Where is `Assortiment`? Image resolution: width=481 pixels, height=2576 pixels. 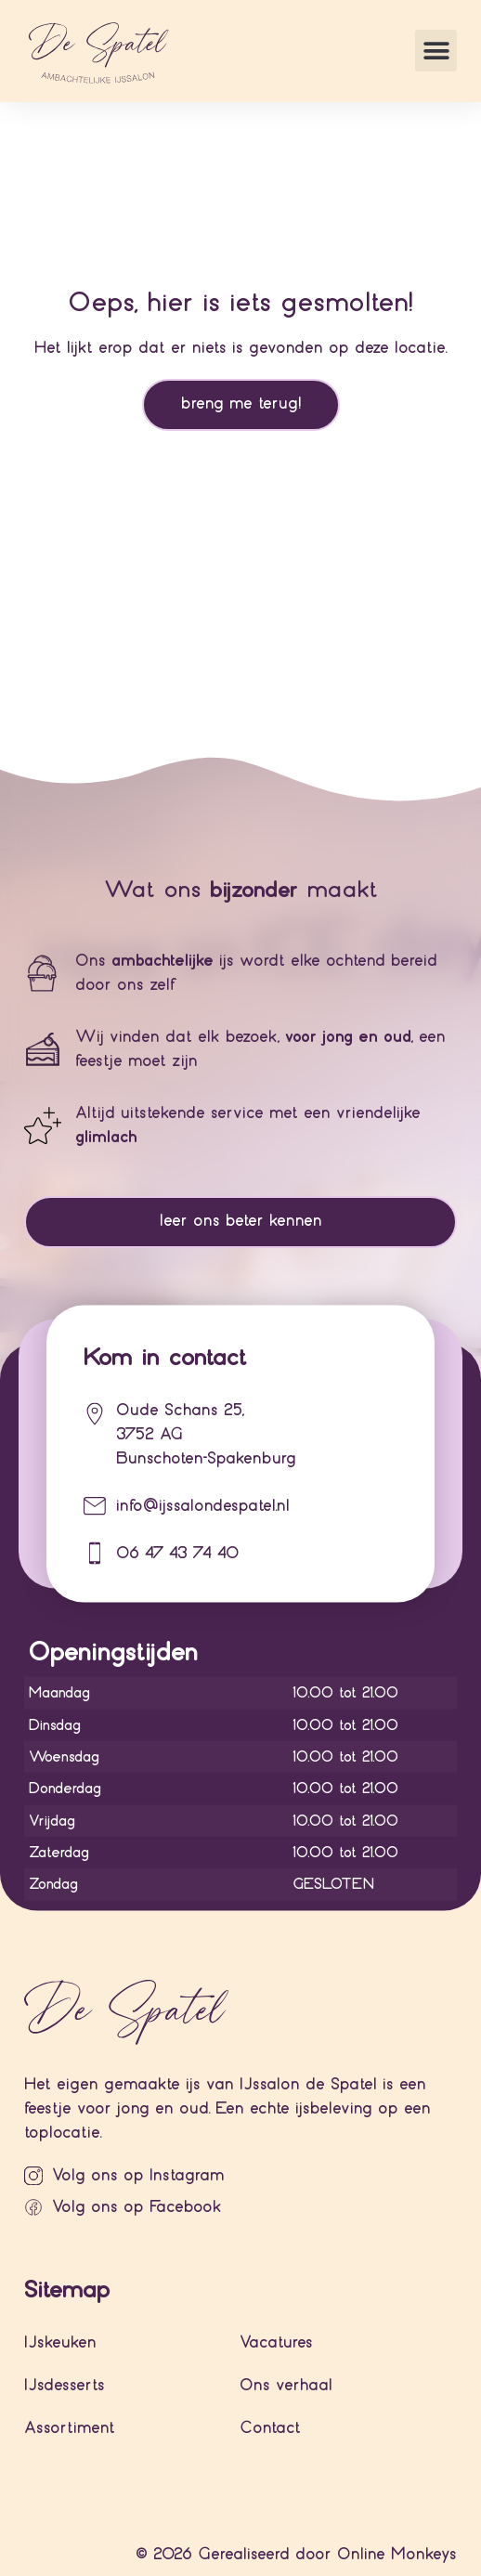 Assortiment is located at coordinates (69, 2428).